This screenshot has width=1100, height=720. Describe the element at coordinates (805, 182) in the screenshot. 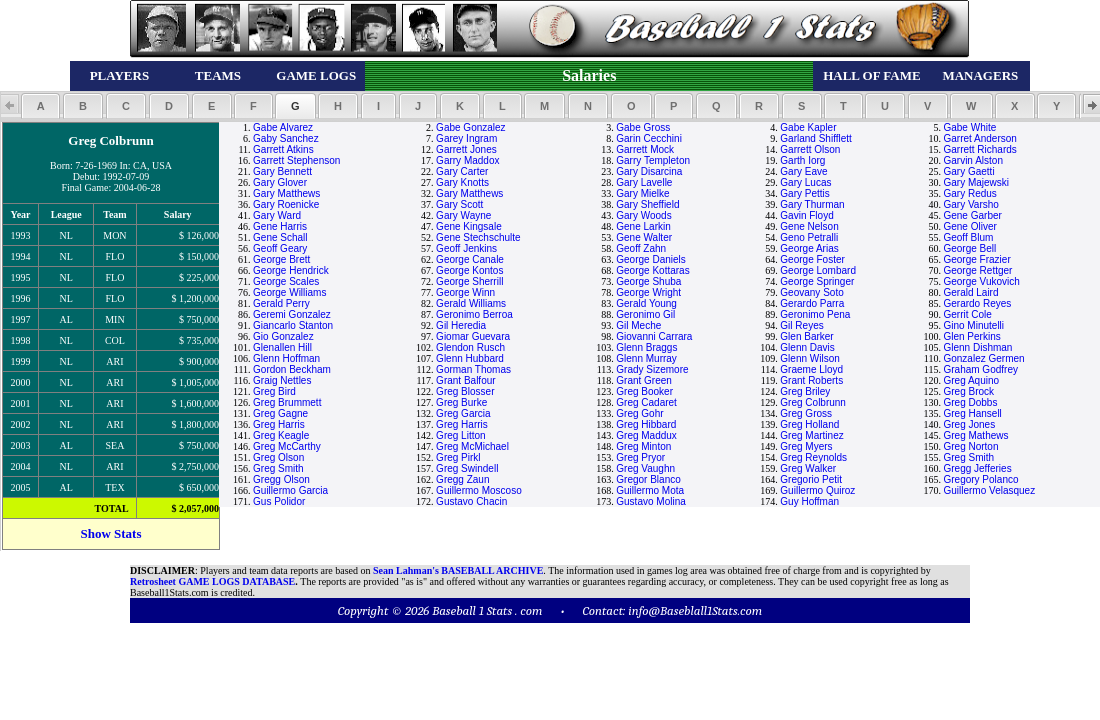

I see `Gary Lucas` at that location.